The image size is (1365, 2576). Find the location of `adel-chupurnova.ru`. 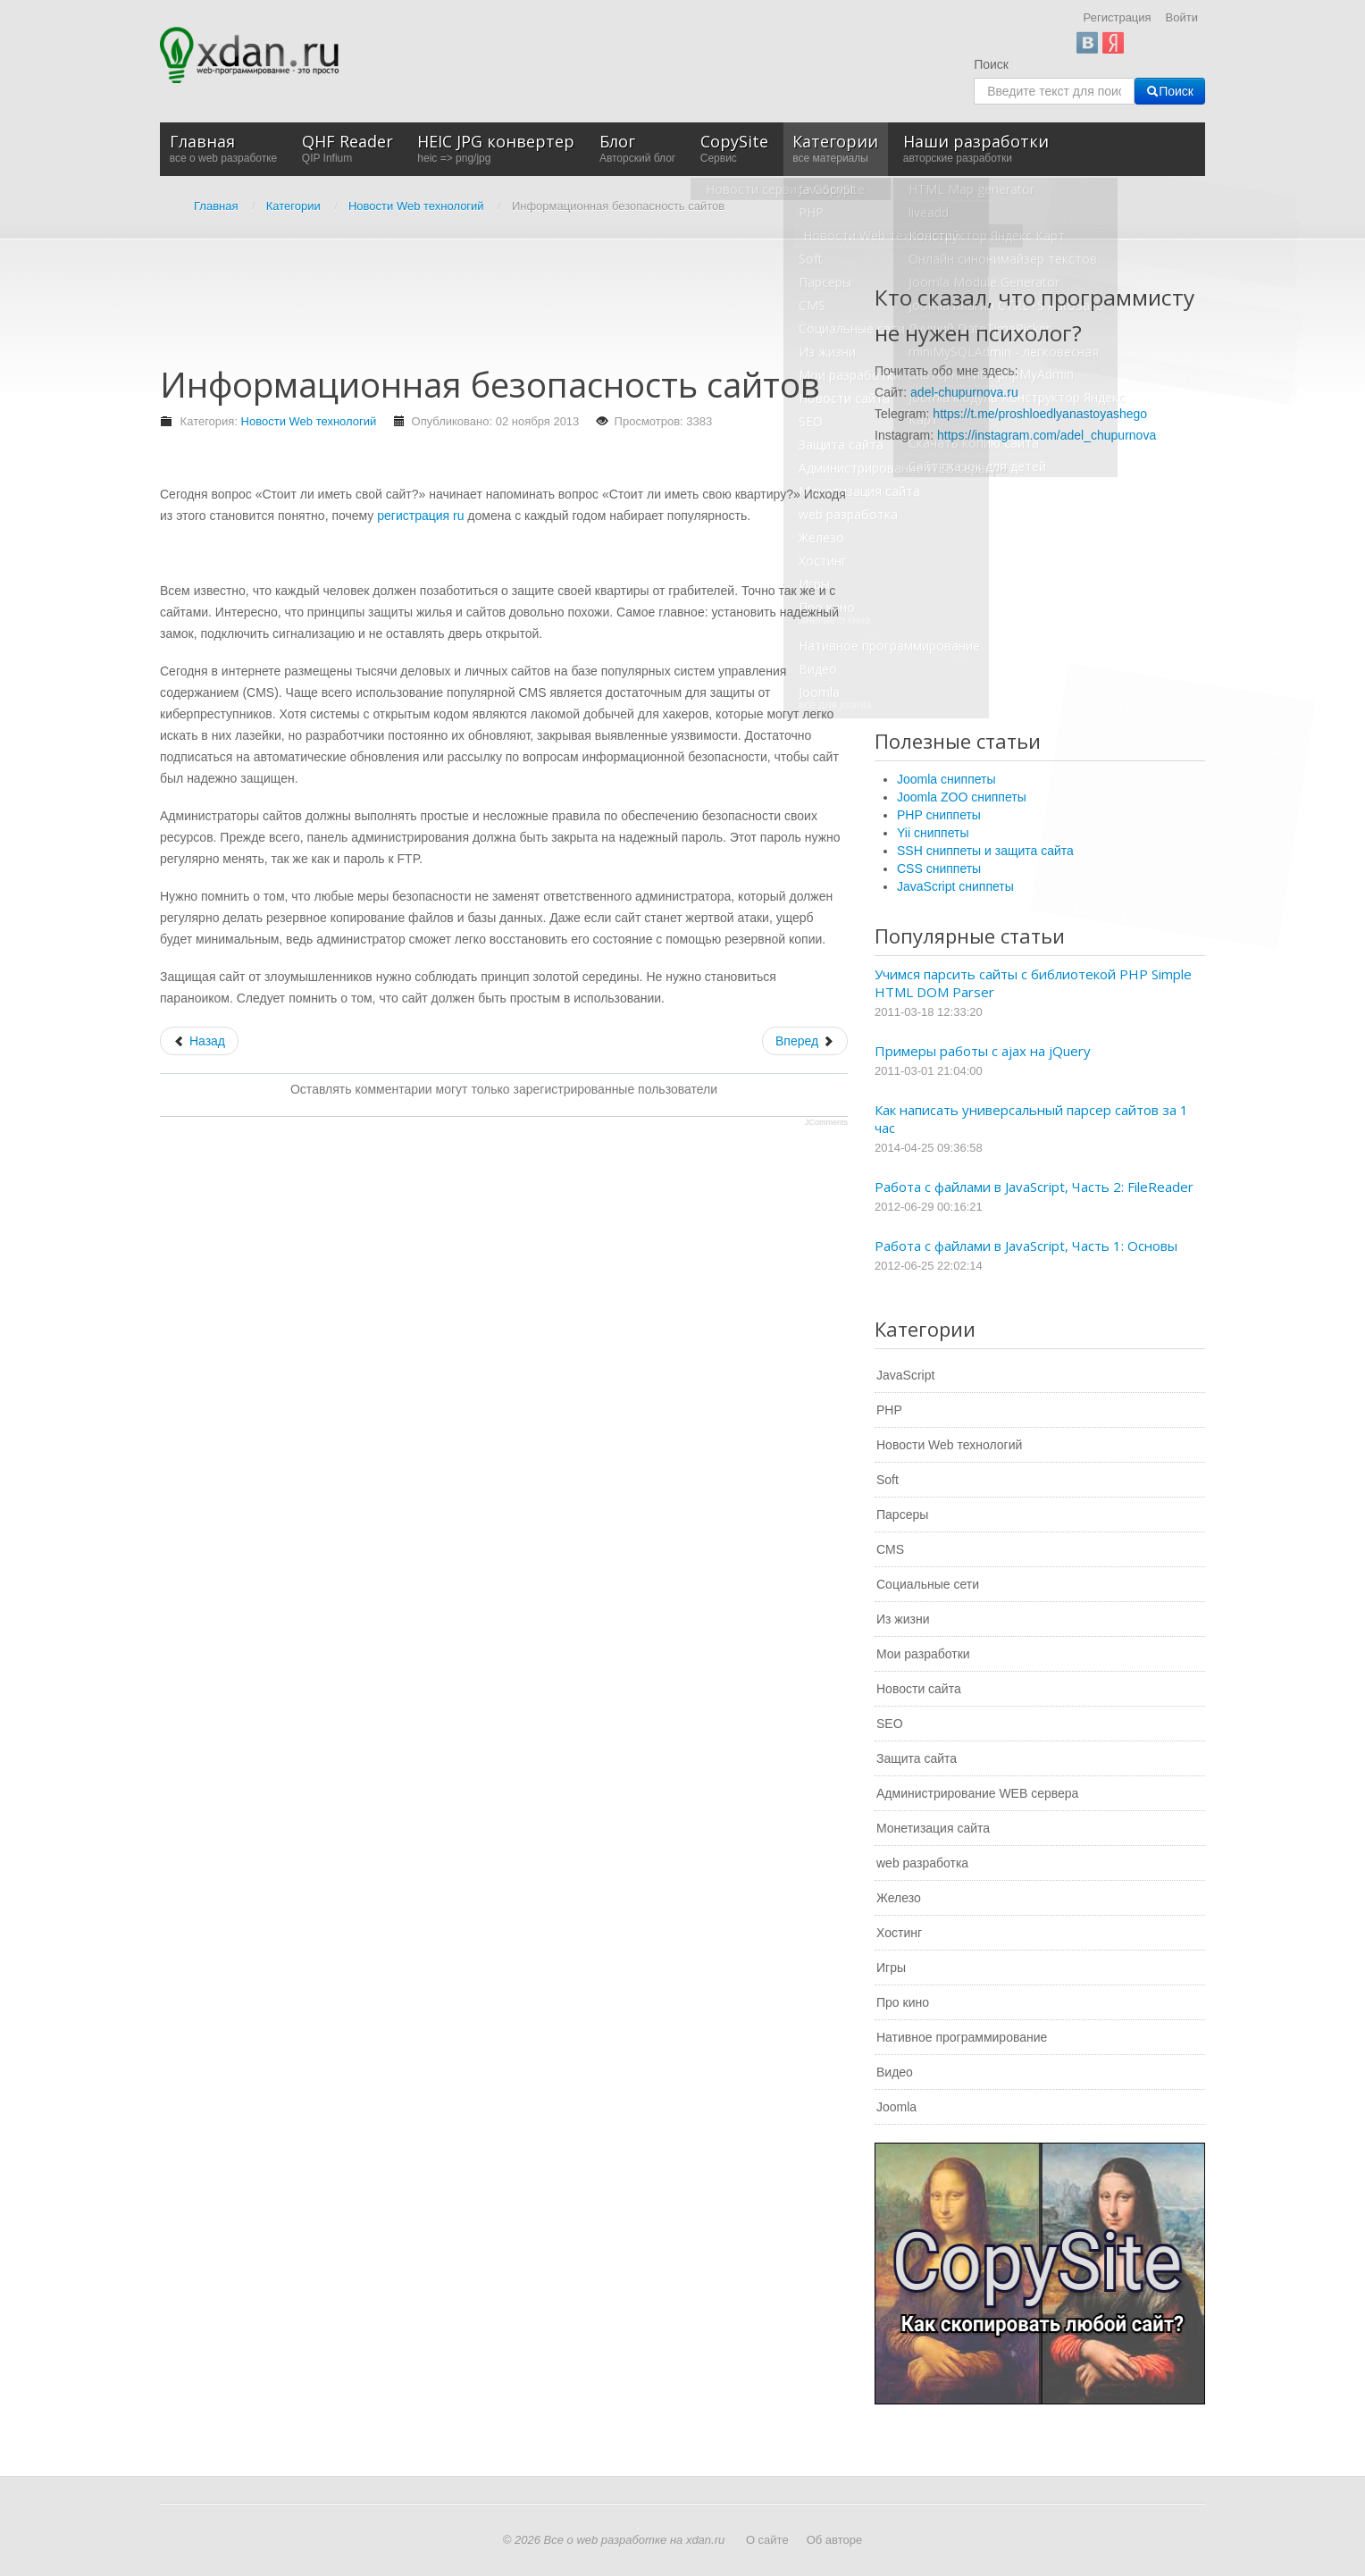

adel-chupurnova.ru is located at coordinates (964, 392).